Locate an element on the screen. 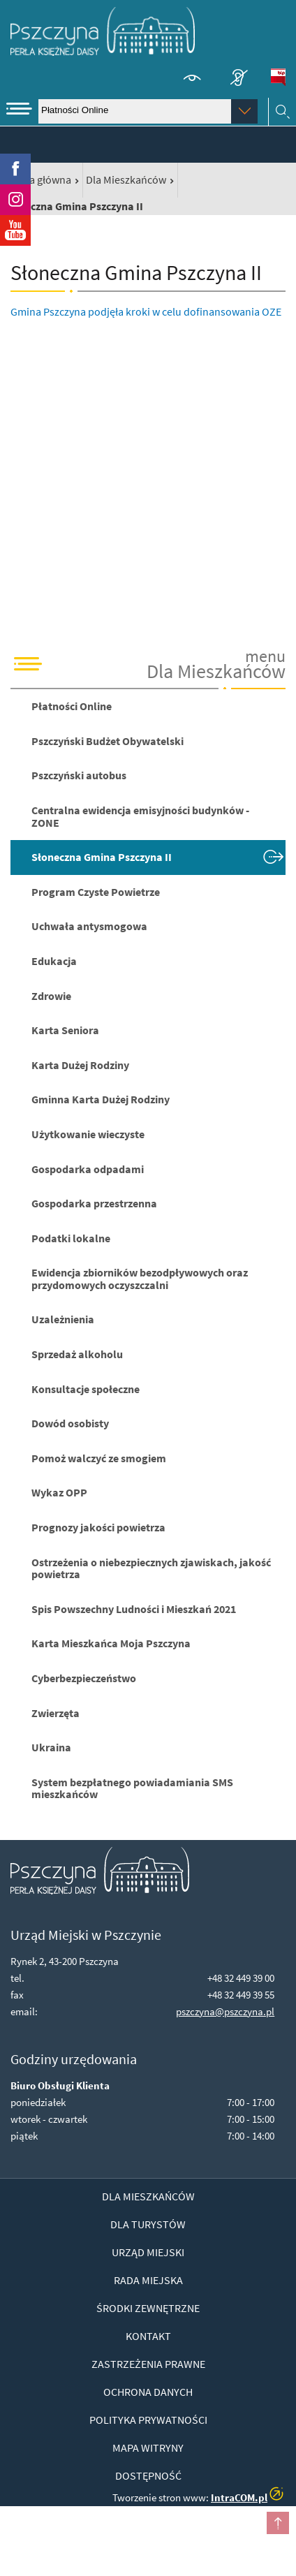 The width and height of the screenshot is (296, 2576). Zdrowie is located at coordinates (51, 996).